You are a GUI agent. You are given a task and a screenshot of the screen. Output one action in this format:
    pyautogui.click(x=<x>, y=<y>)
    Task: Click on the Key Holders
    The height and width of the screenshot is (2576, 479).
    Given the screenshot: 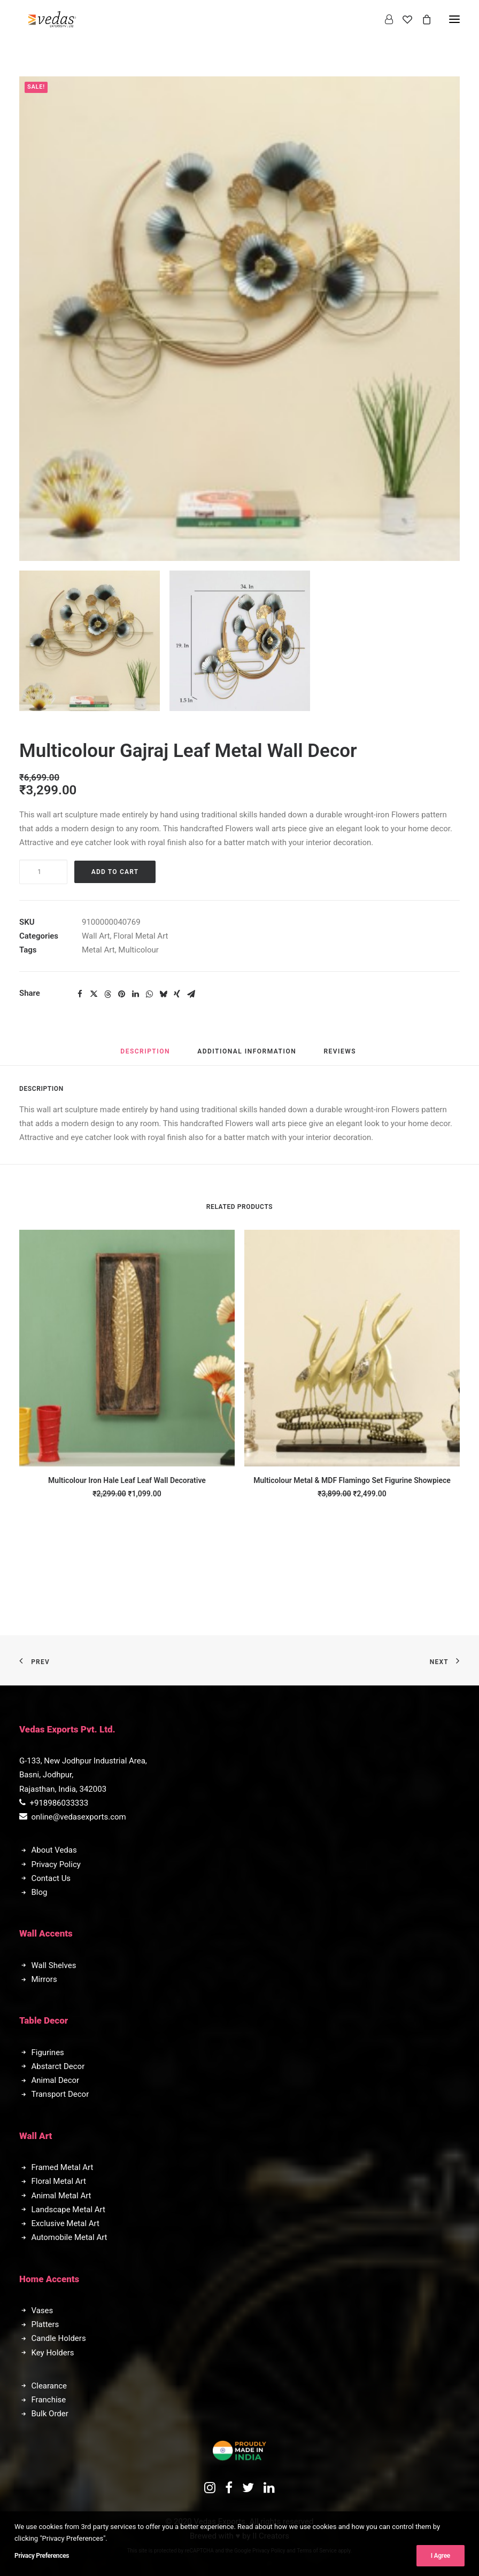 What is the action you would take?
    pyautogui.click(x=53, y=2353)
    